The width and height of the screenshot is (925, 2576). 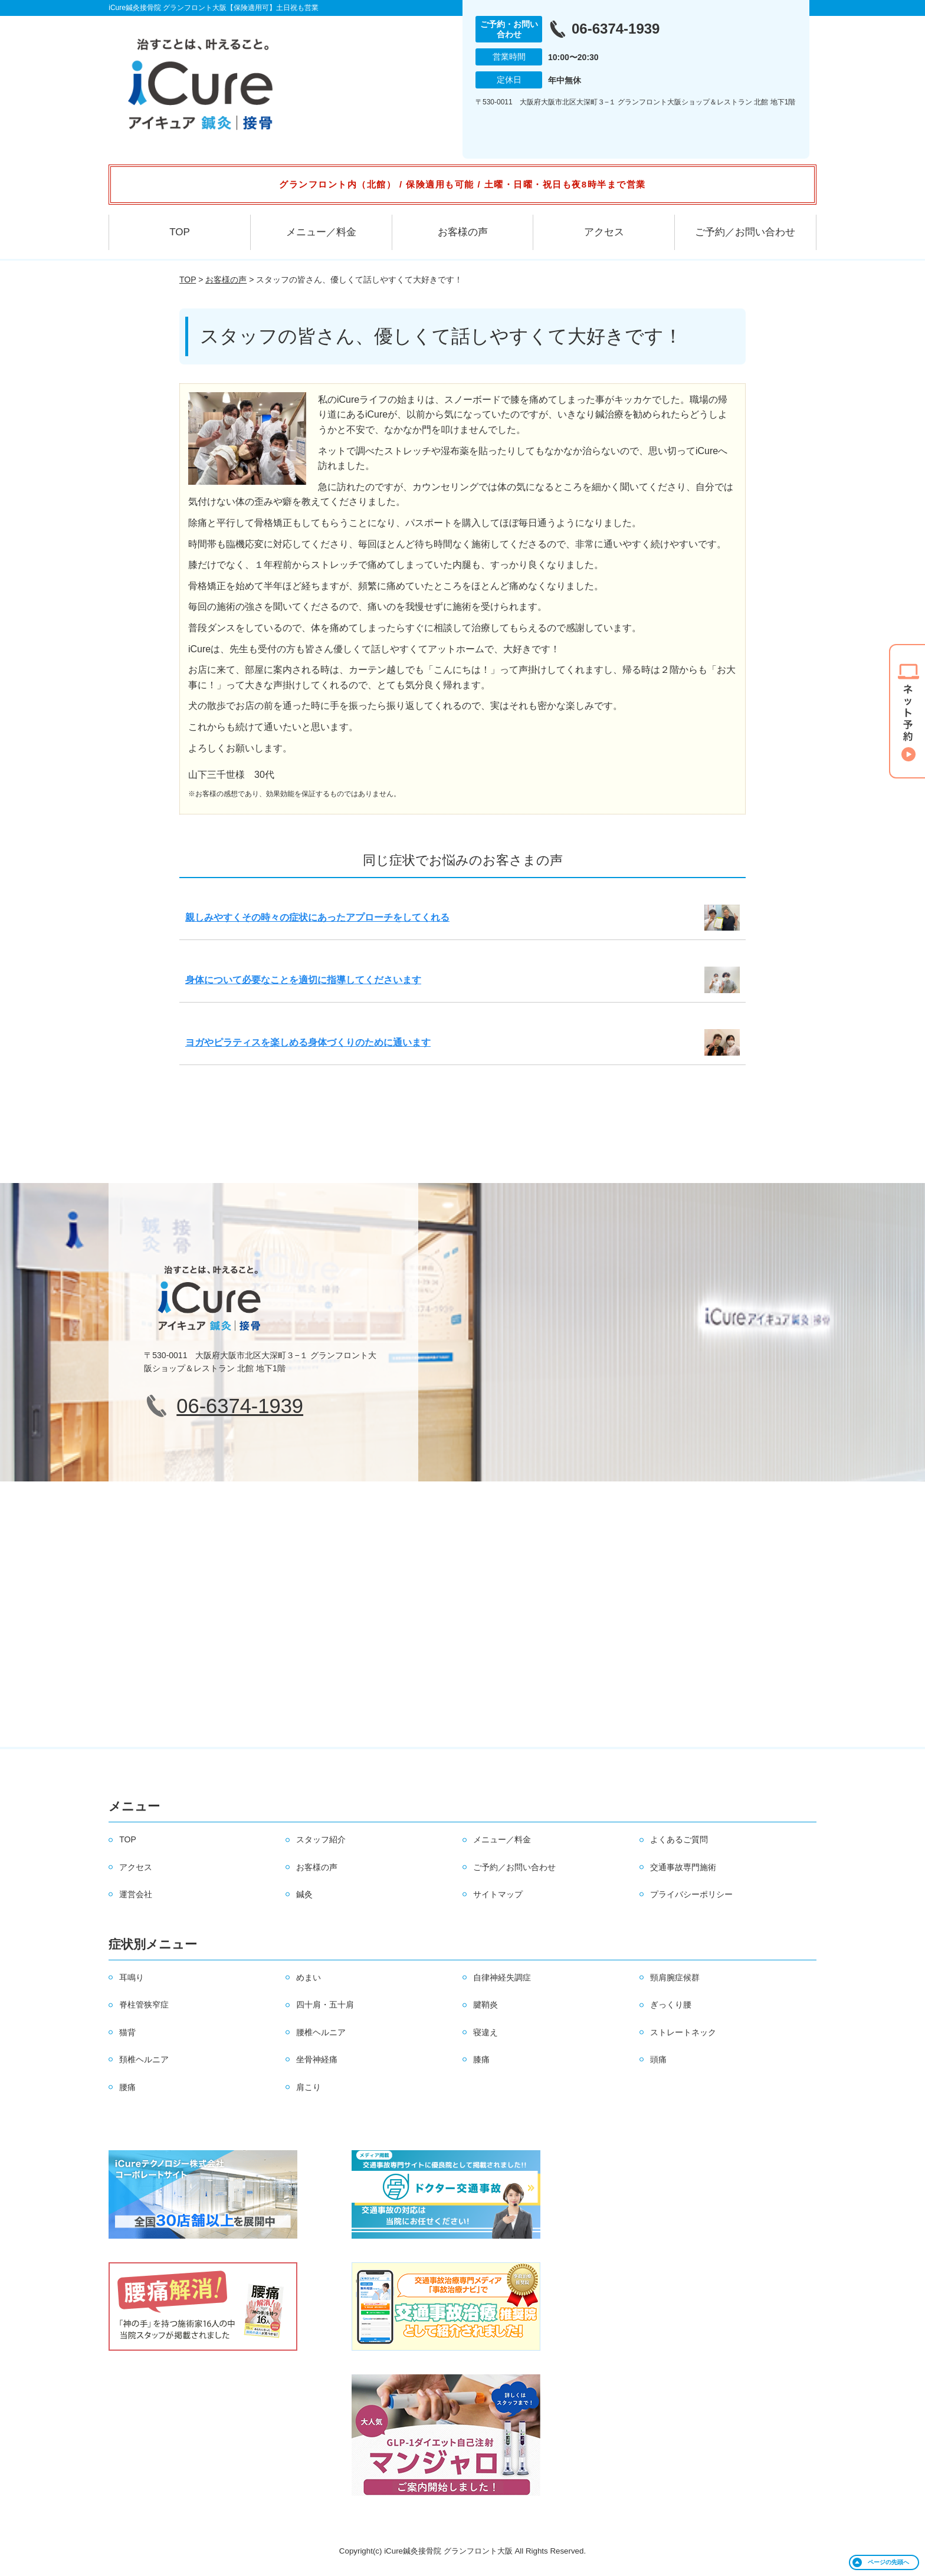 I want to click on 肩こり, so click(x=308, y=2087).